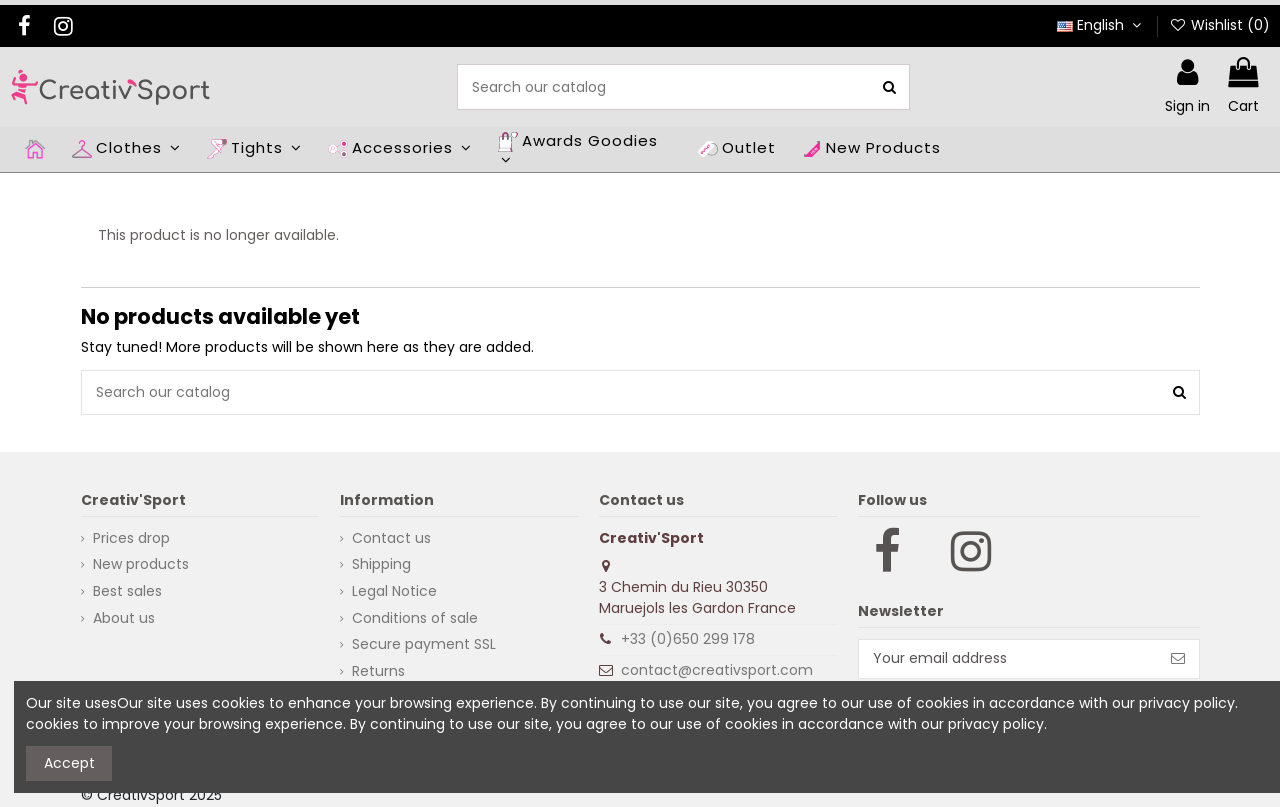  I want to click on Returns, so click(378, 671).